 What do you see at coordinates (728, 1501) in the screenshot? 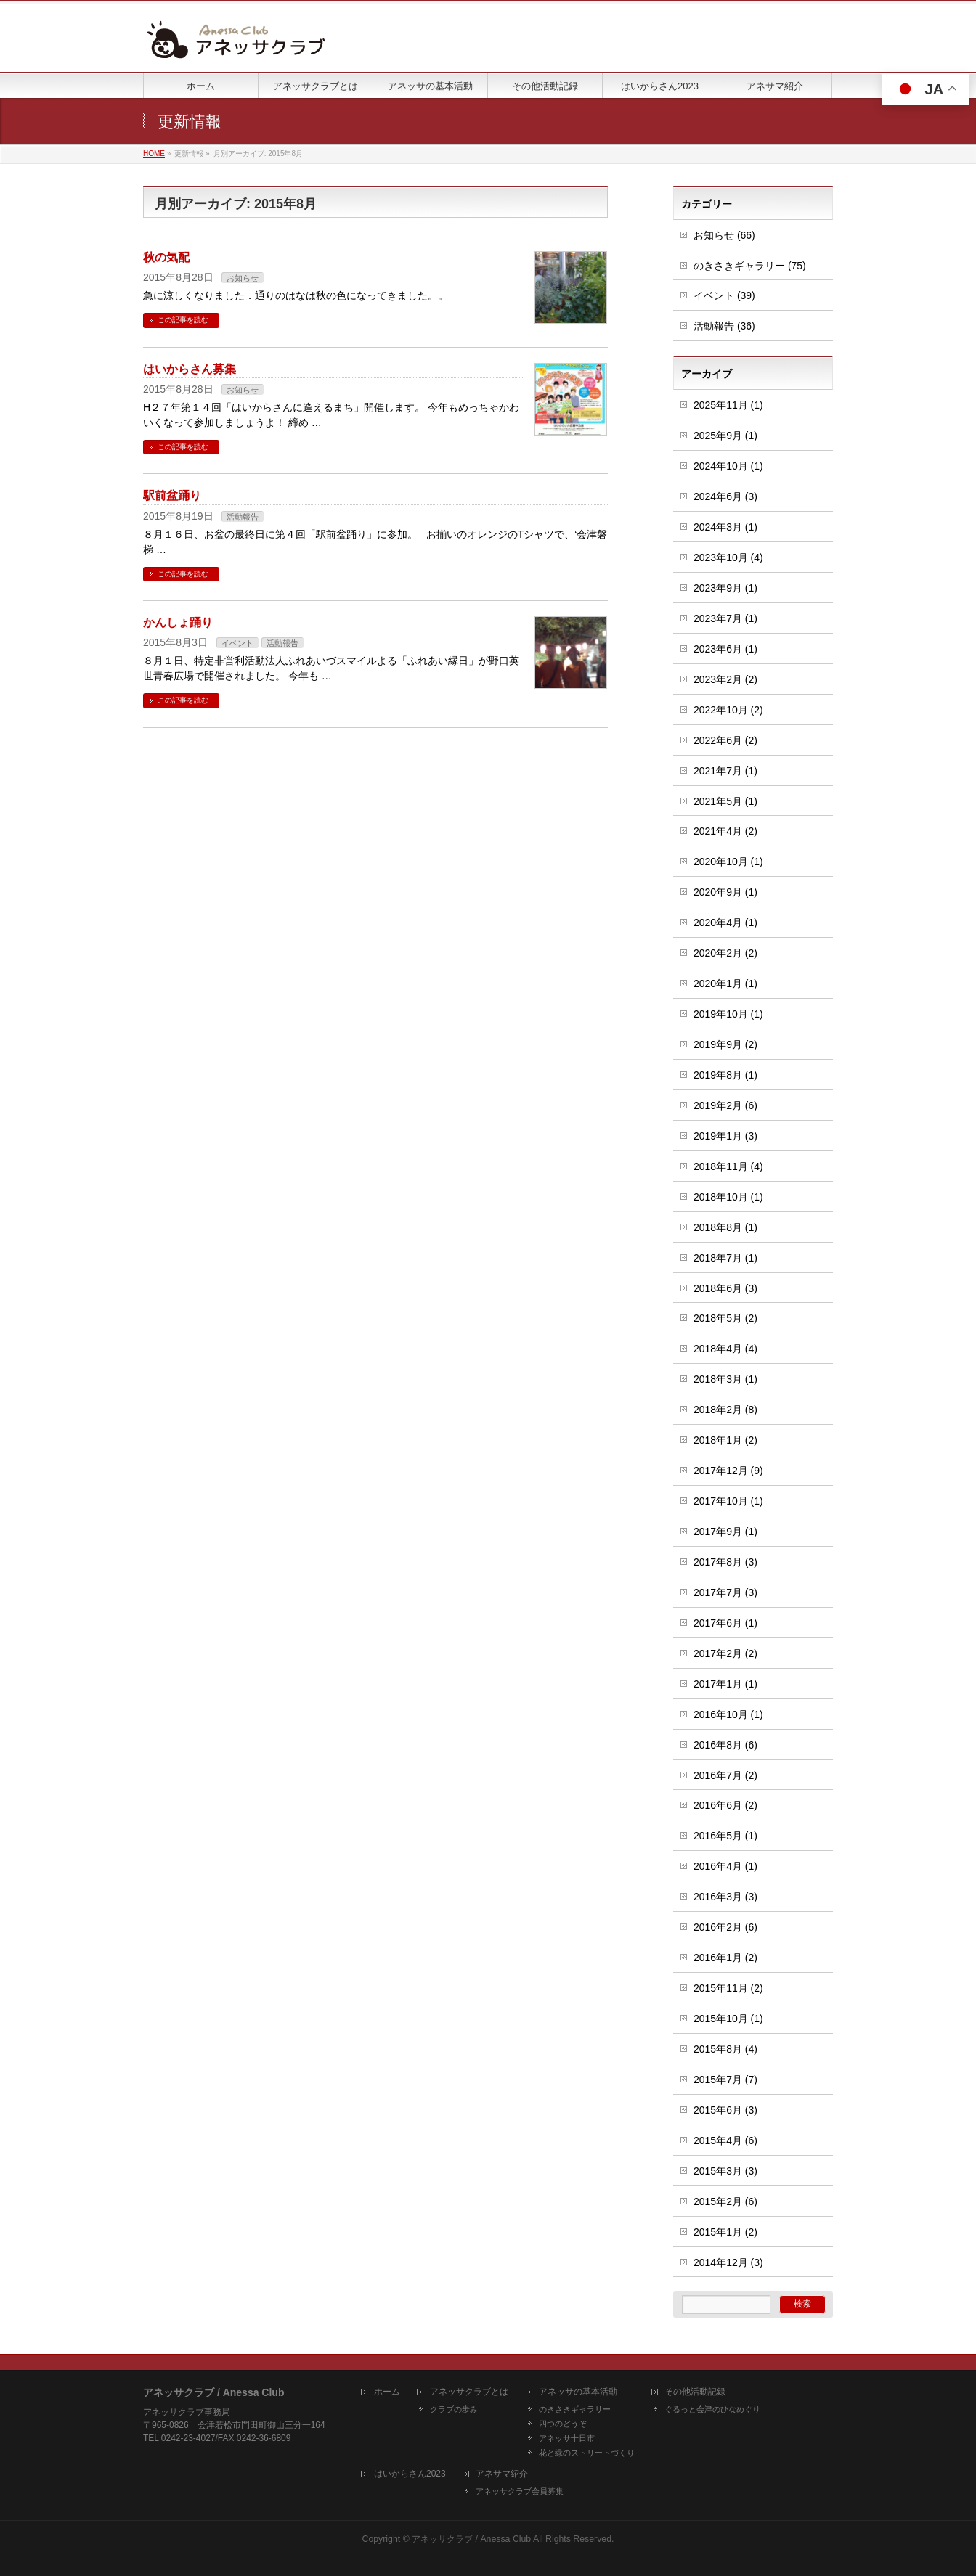
I see `2017年10月 (1)` at bounding box center [728, 1501].